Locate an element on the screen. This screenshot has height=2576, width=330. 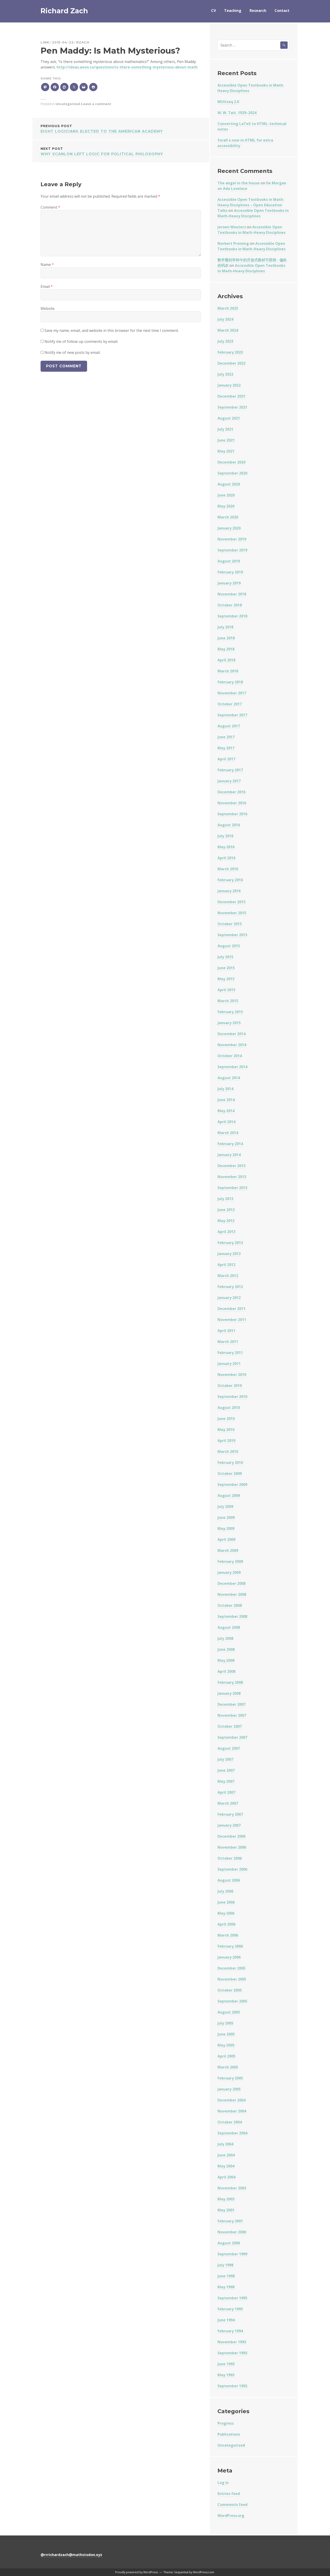
June 2018 is located at coordinates (226, 638).